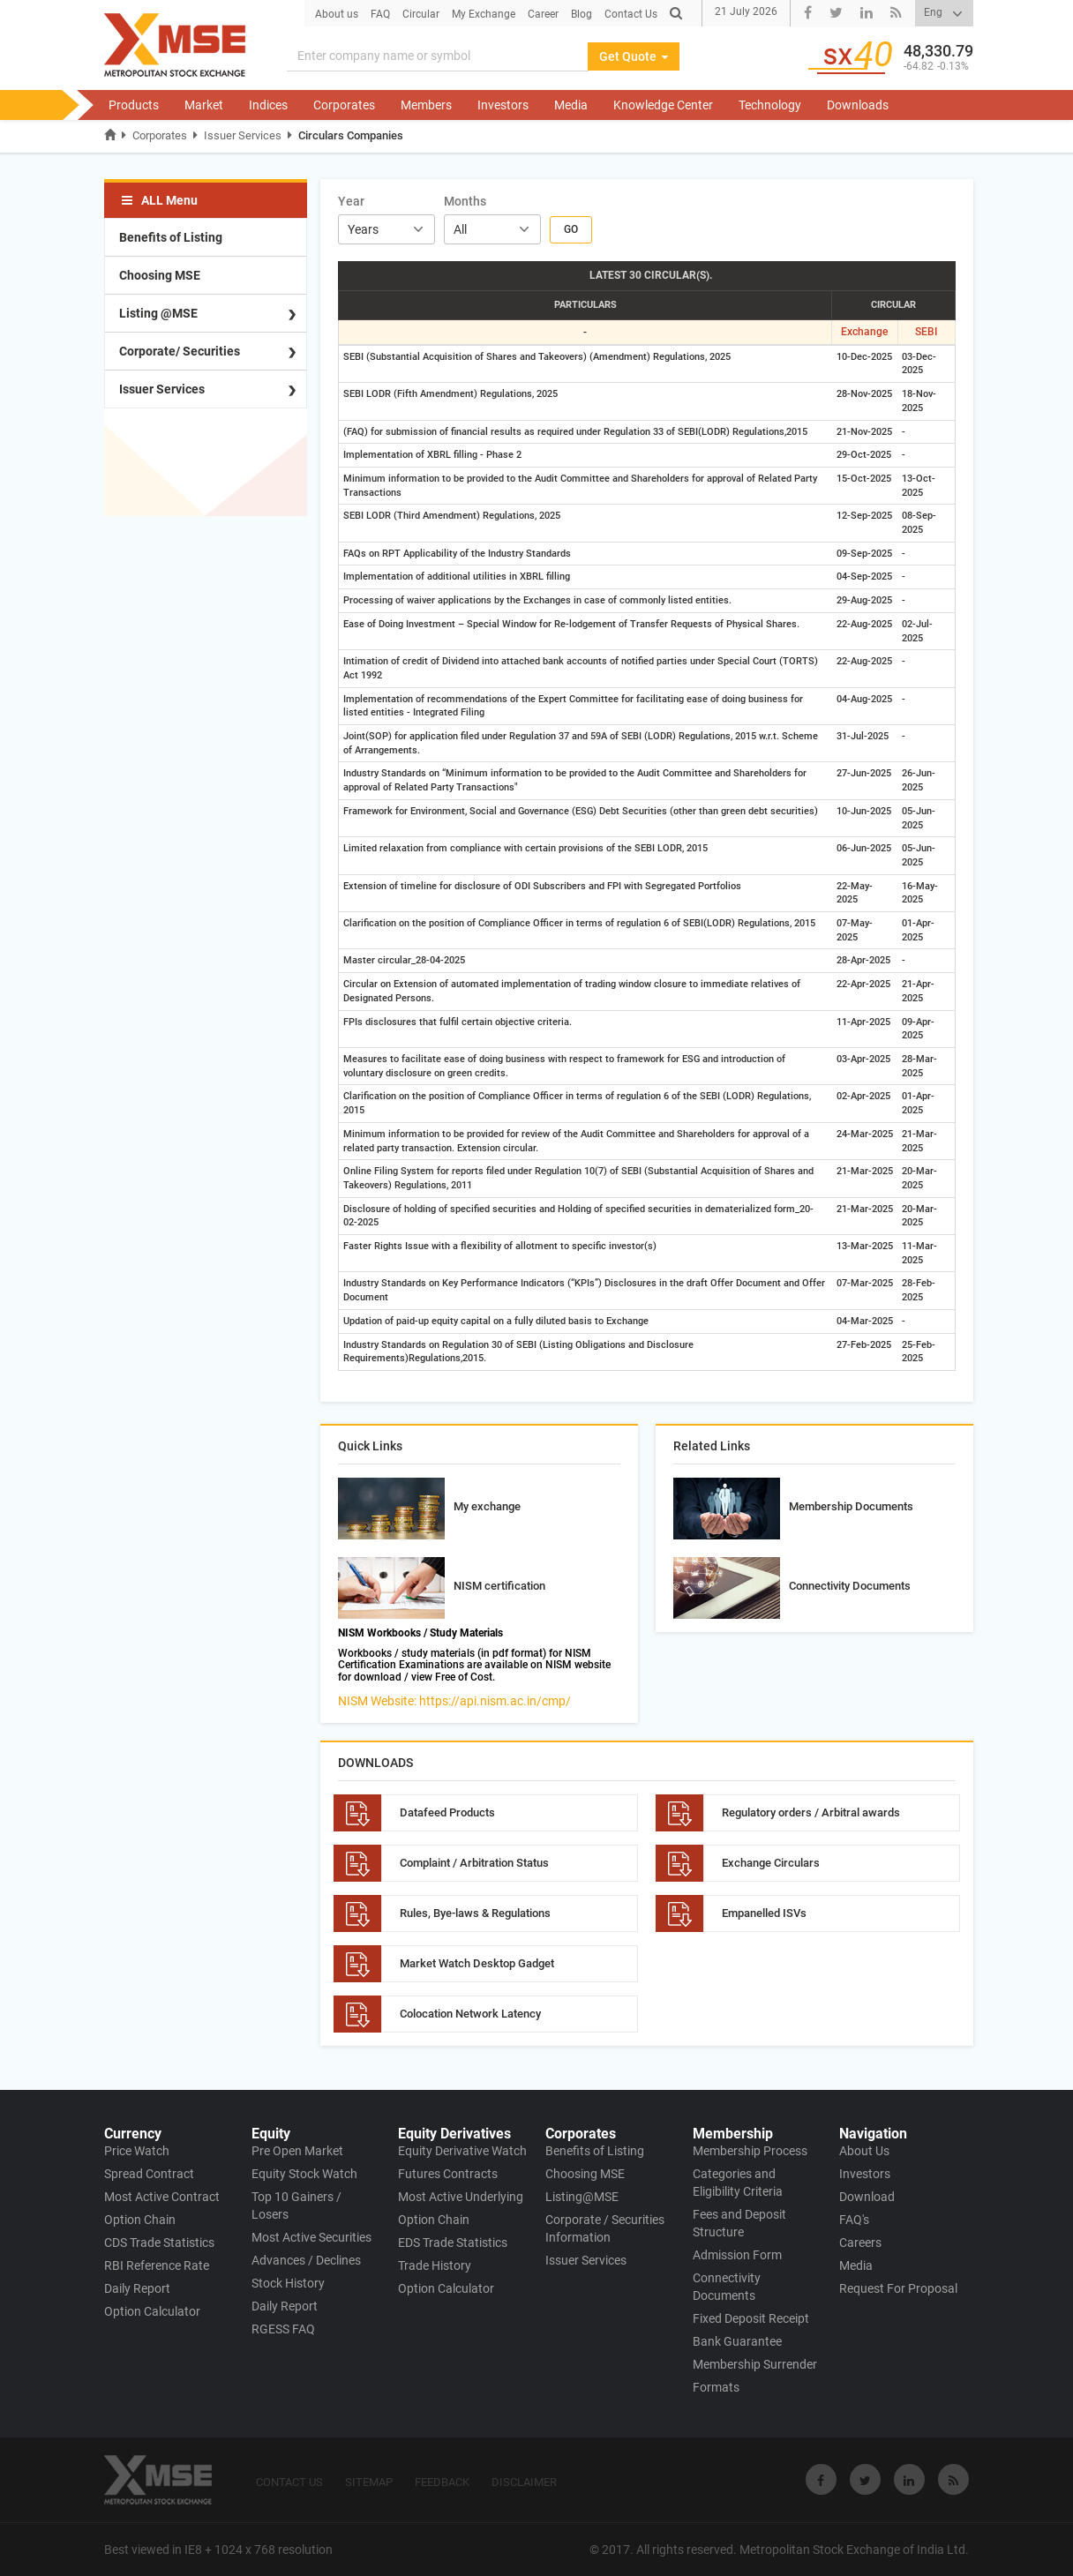 This screenshot has width=1073, height=2576. What do you see at coordinates (158, 313) in the screenshot?
I see `Listing @MSE` at bounding box center [158, 313].